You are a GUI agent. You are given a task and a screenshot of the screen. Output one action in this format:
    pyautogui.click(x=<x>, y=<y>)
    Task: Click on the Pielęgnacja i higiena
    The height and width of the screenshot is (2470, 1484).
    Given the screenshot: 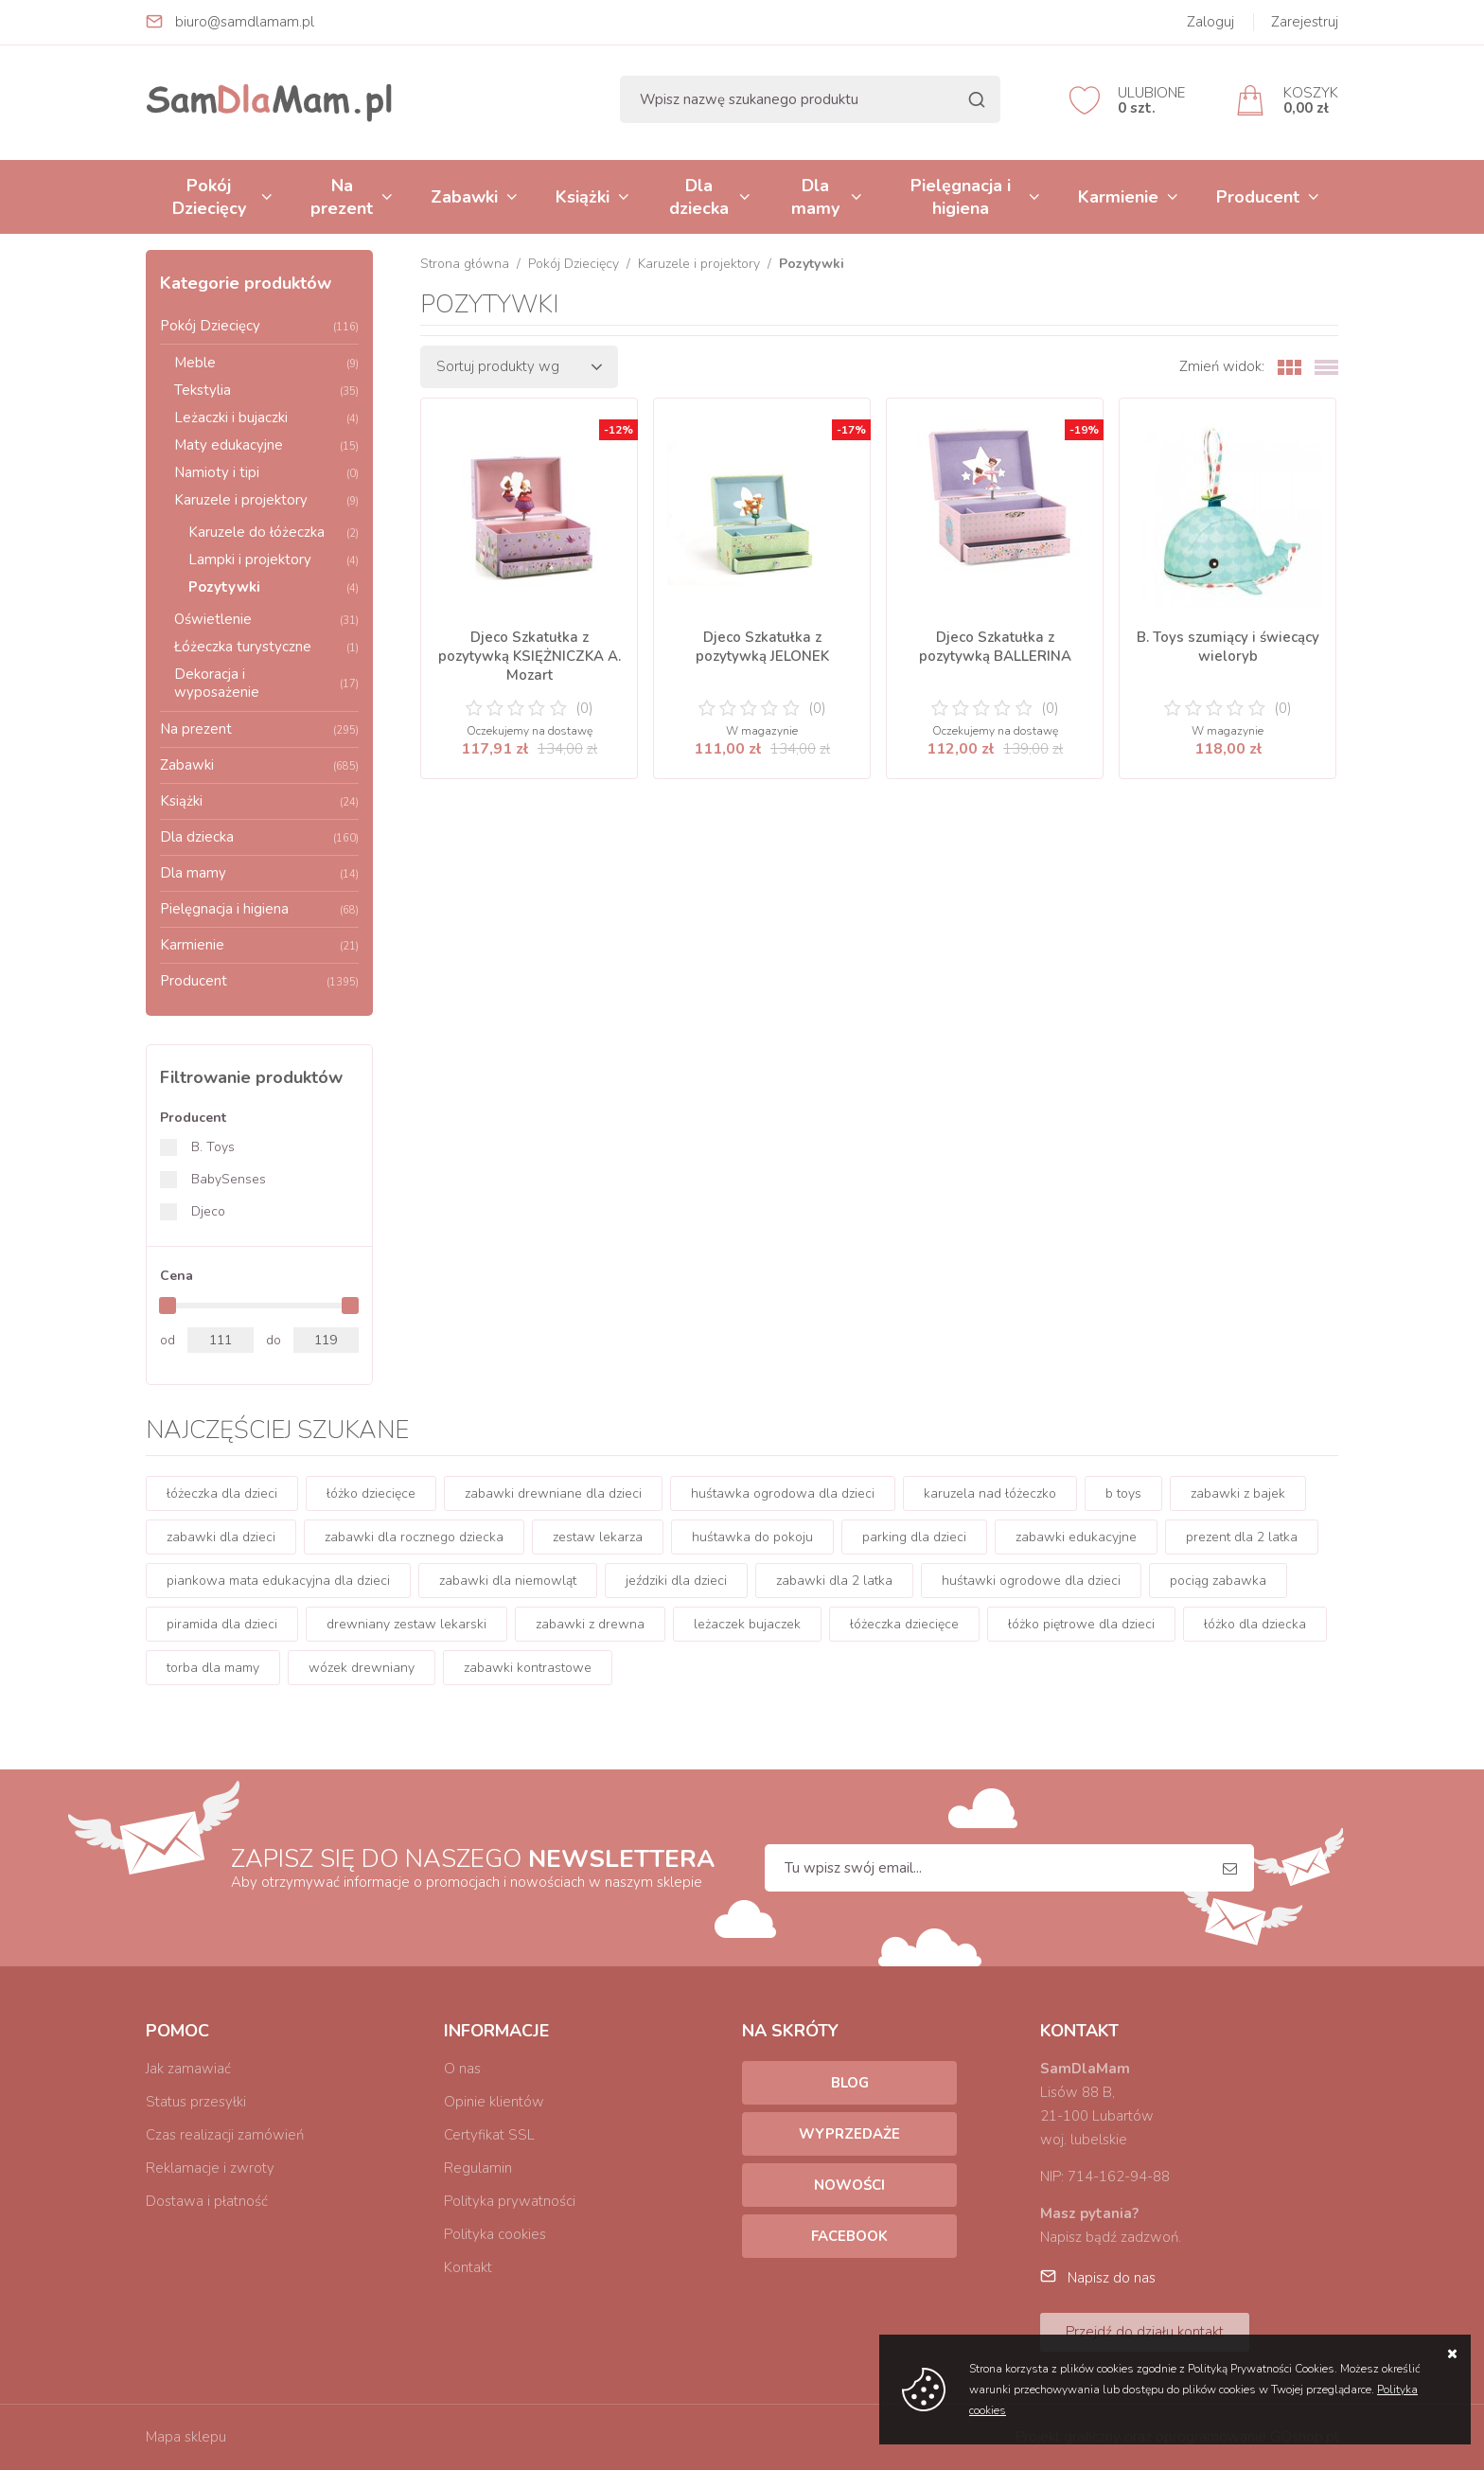 What is the action you would take?
    pyautogui.click(x=960, y=197)
    